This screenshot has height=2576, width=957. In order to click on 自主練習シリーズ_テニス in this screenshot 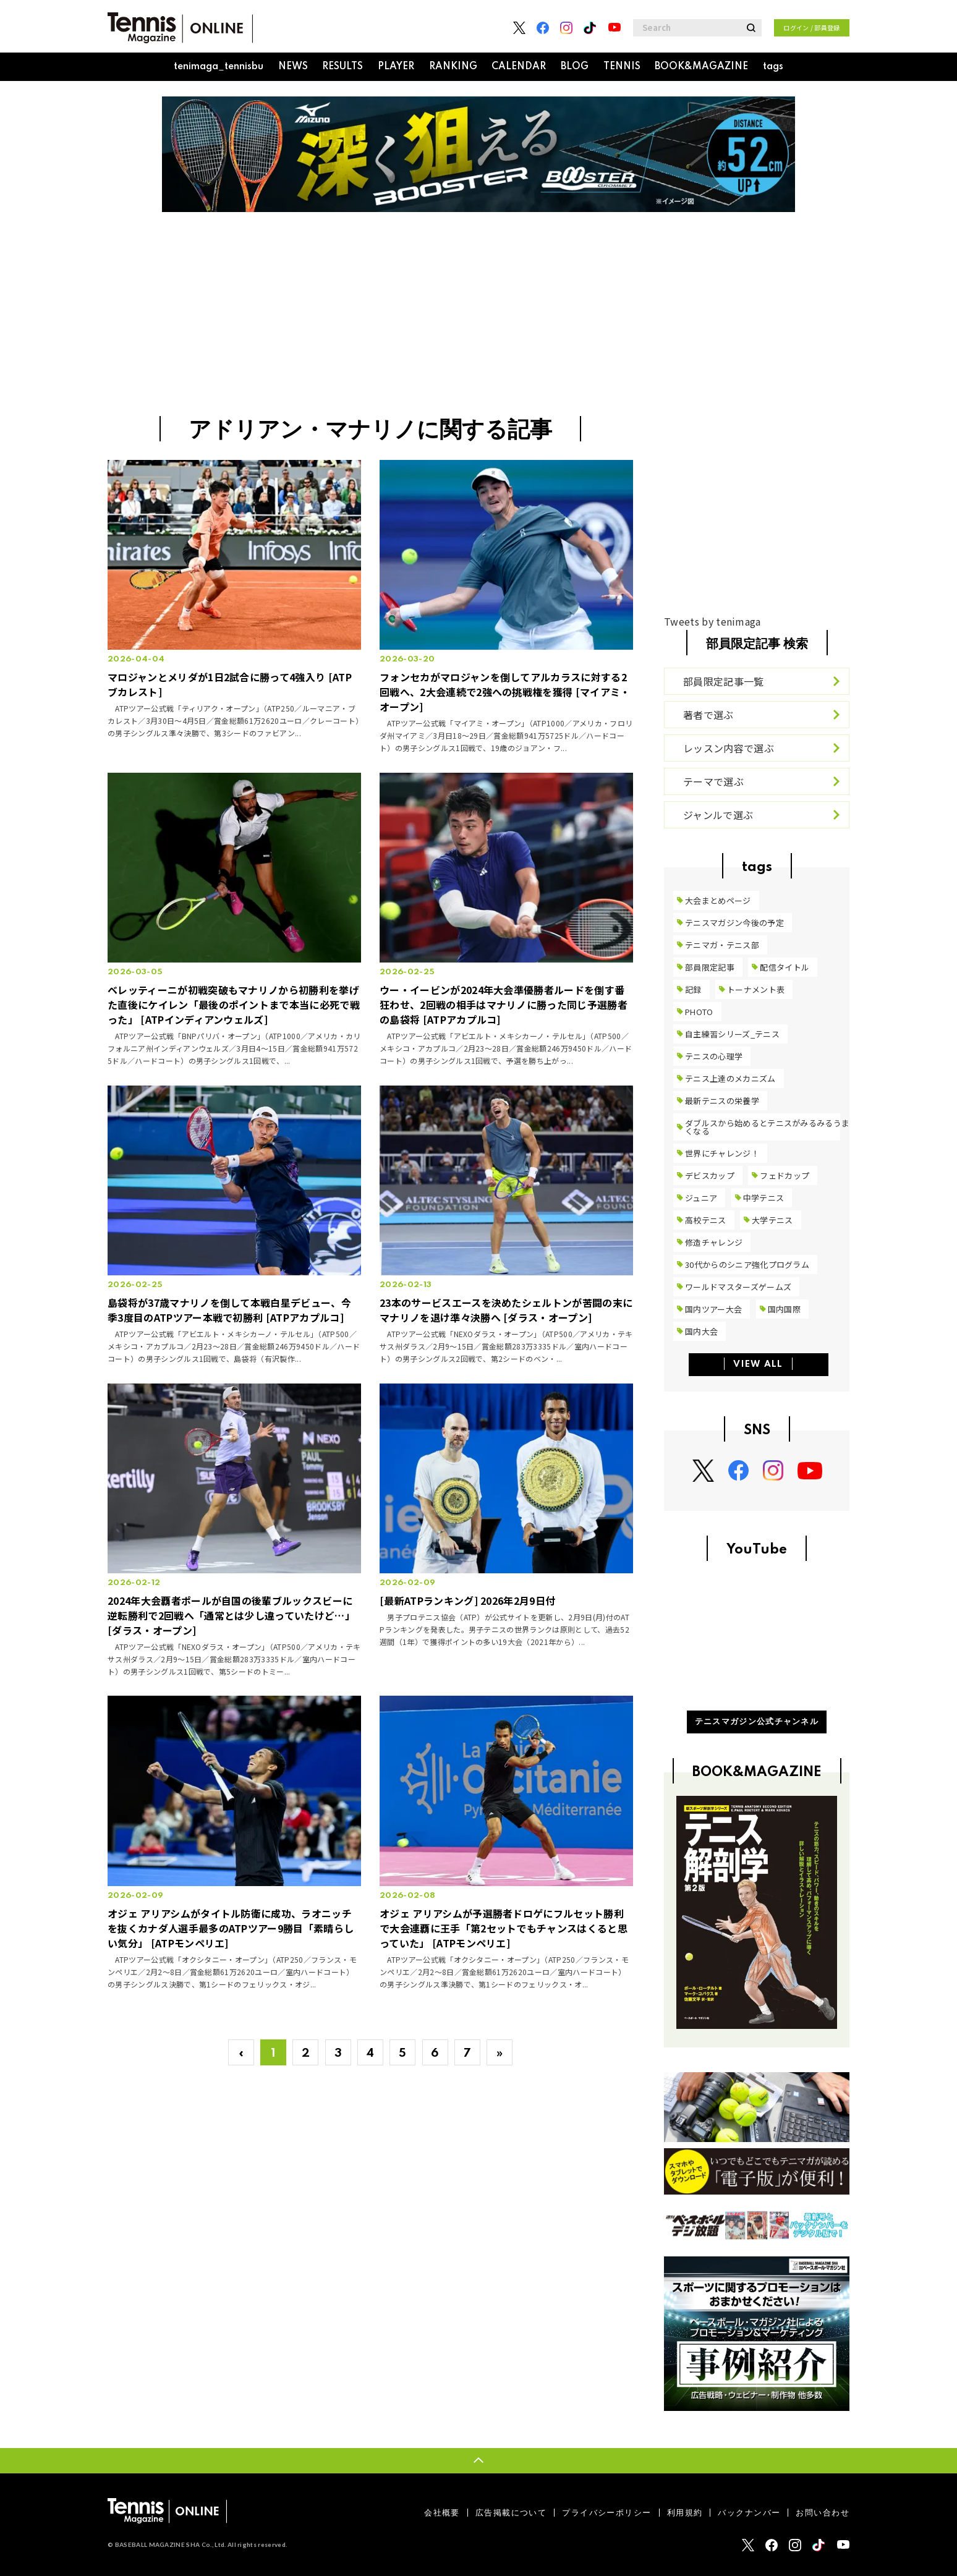, I will do `click(732, 1034)`.